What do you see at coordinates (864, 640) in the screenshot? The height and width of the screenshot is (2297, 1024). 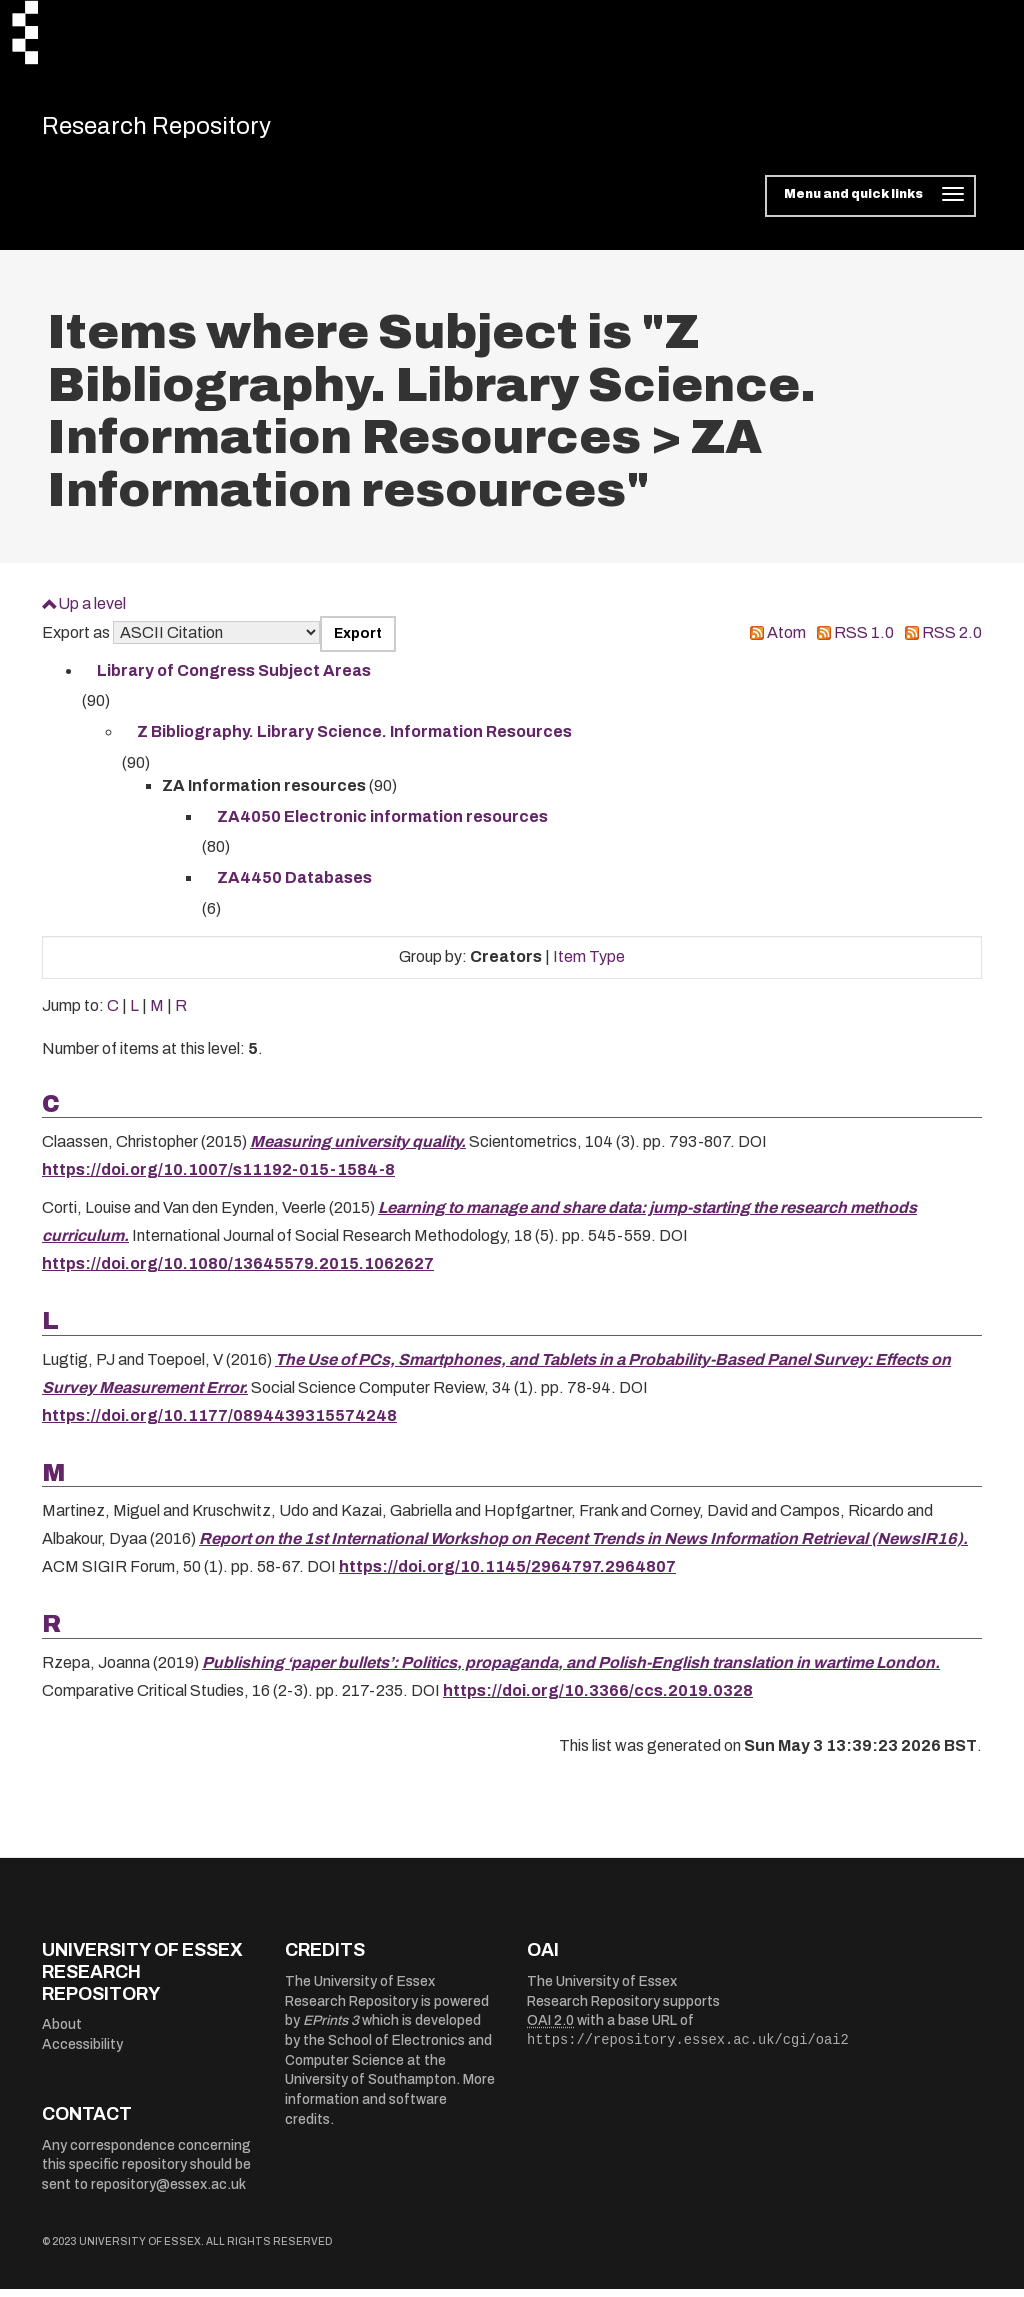 I see `RSS 1.0` at bounding box center [864, 640].